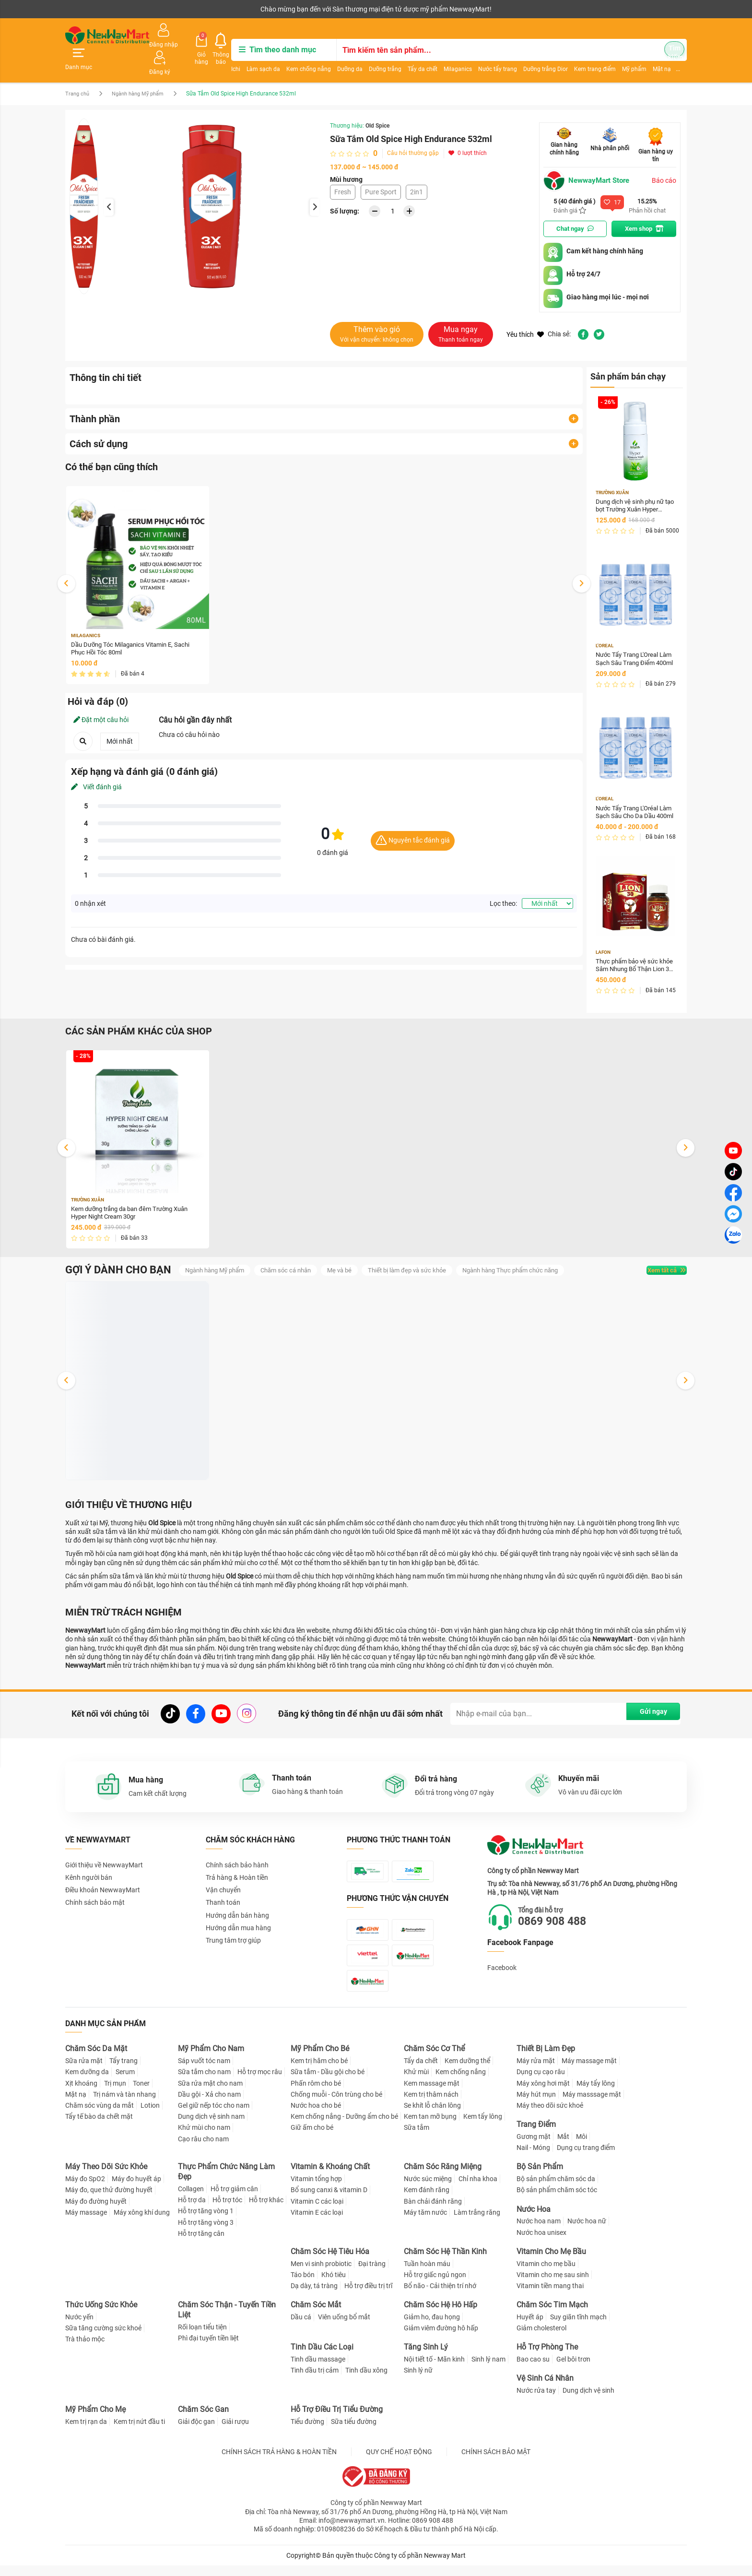  Describe the element at coordinates (81, 2094) in the screenshot. I see `Xịt khoáng` at that location.